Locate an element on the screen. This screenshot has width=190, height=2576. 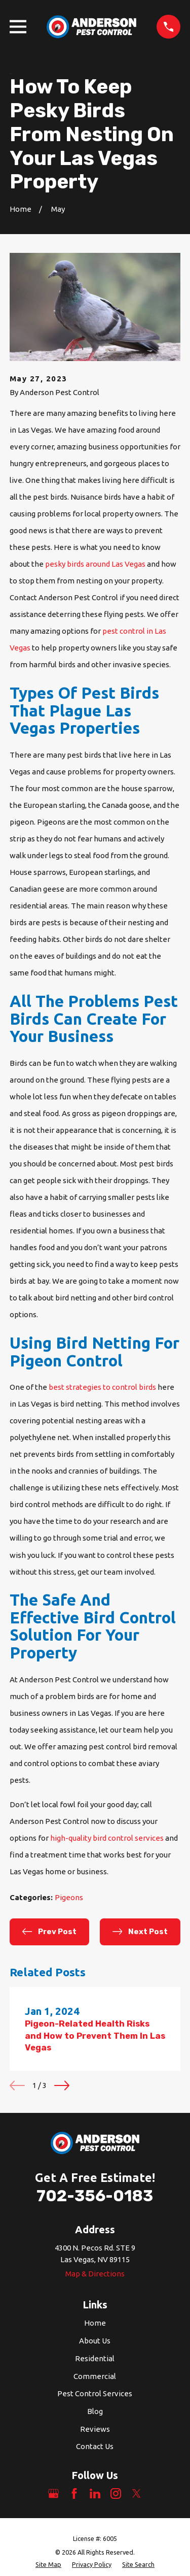
Map & Directions is located at coordinates (95, 2273).